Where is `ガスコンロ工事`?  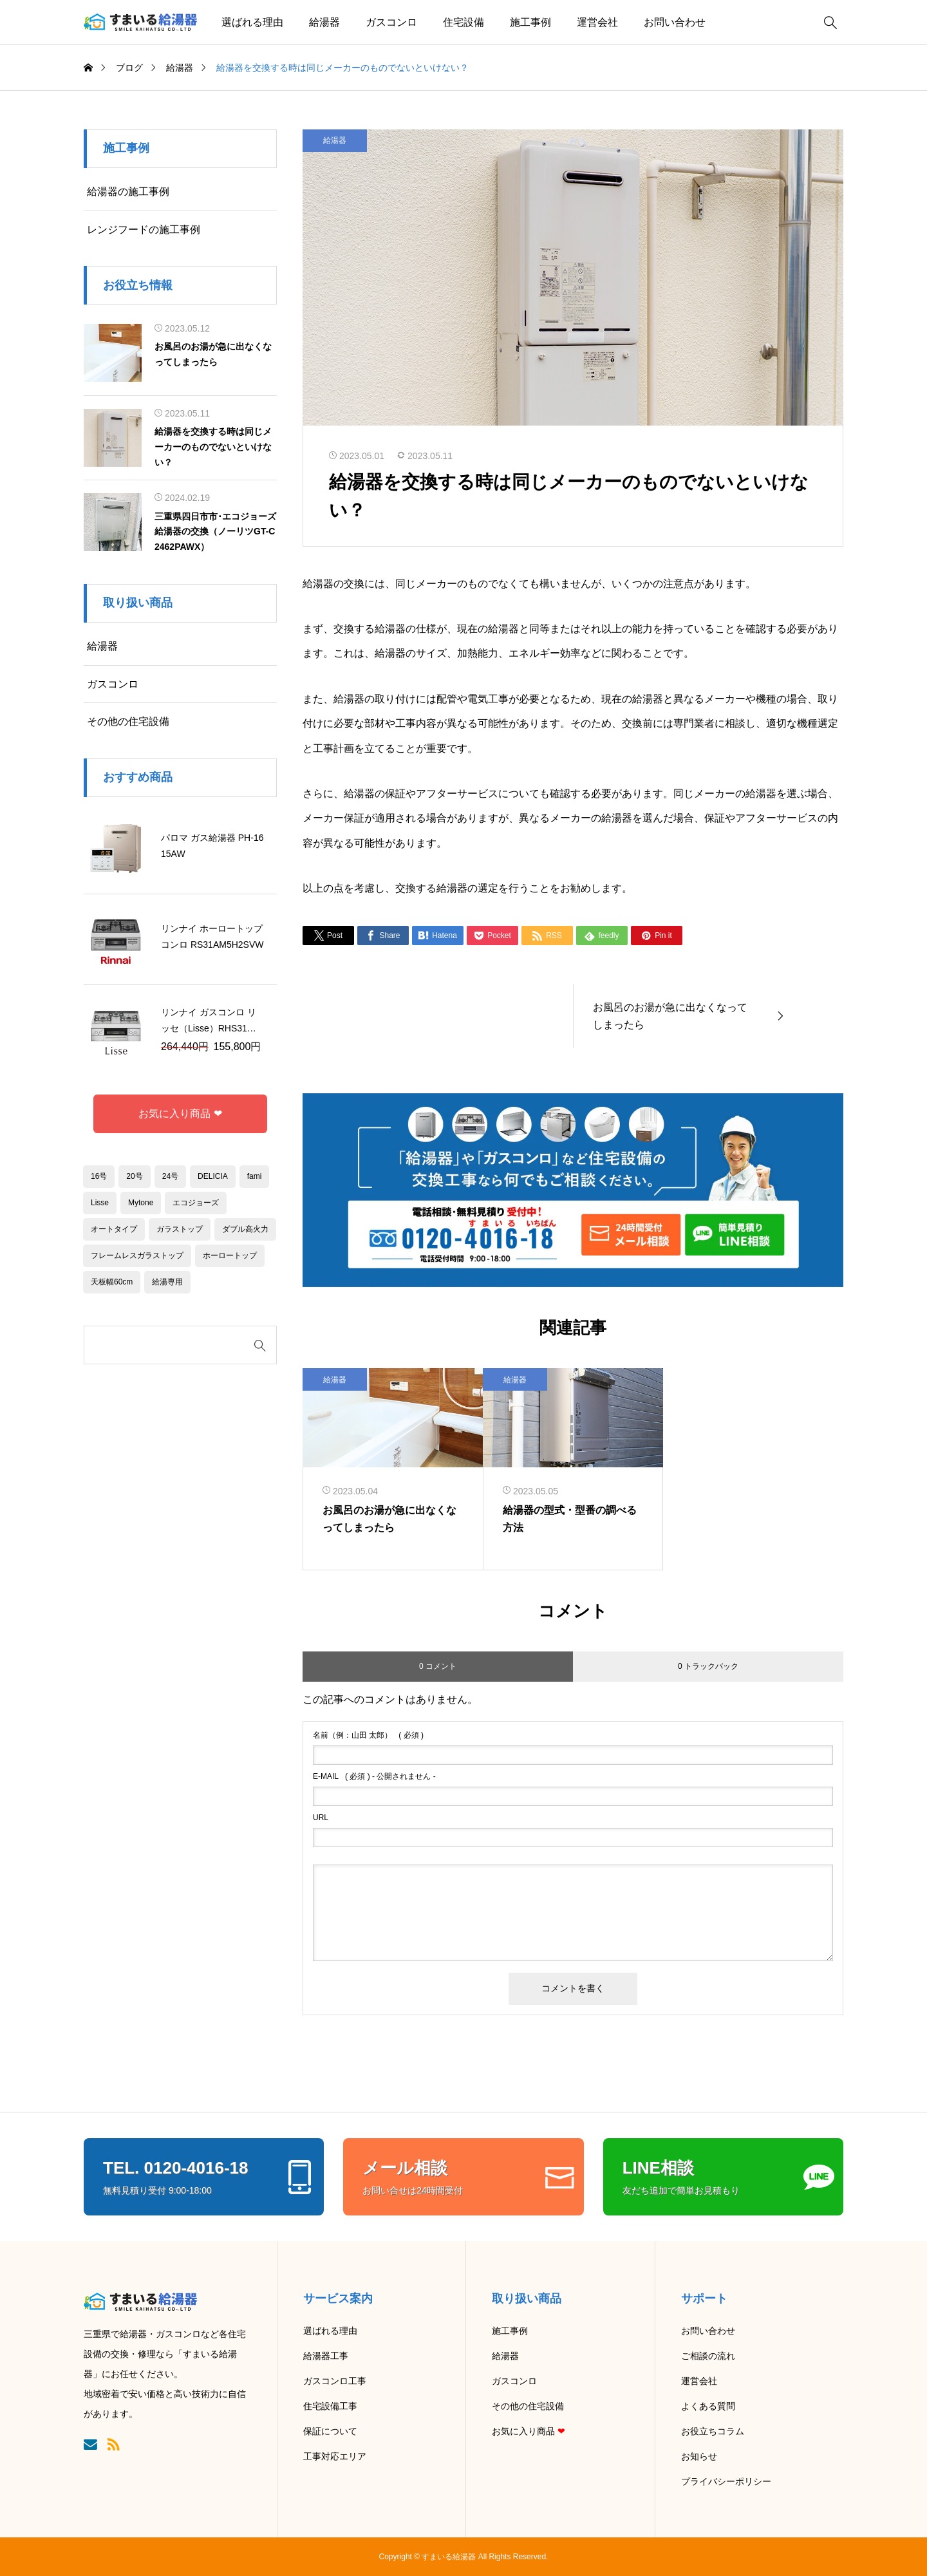 ガスコンロ工事 is located at coordinates (334, 2381).